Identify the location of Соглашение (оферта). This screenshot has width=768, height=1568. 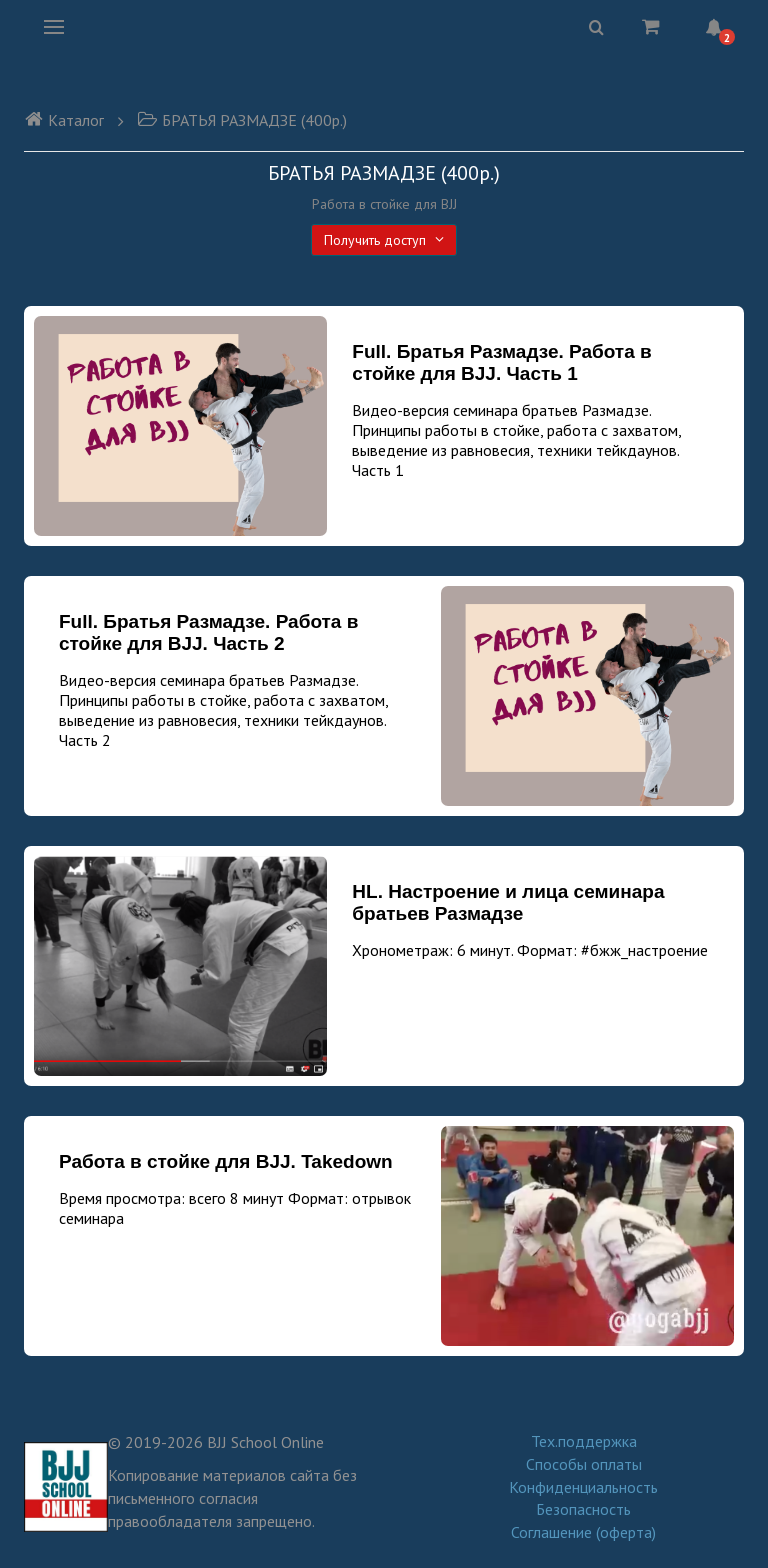
(583, 1532).